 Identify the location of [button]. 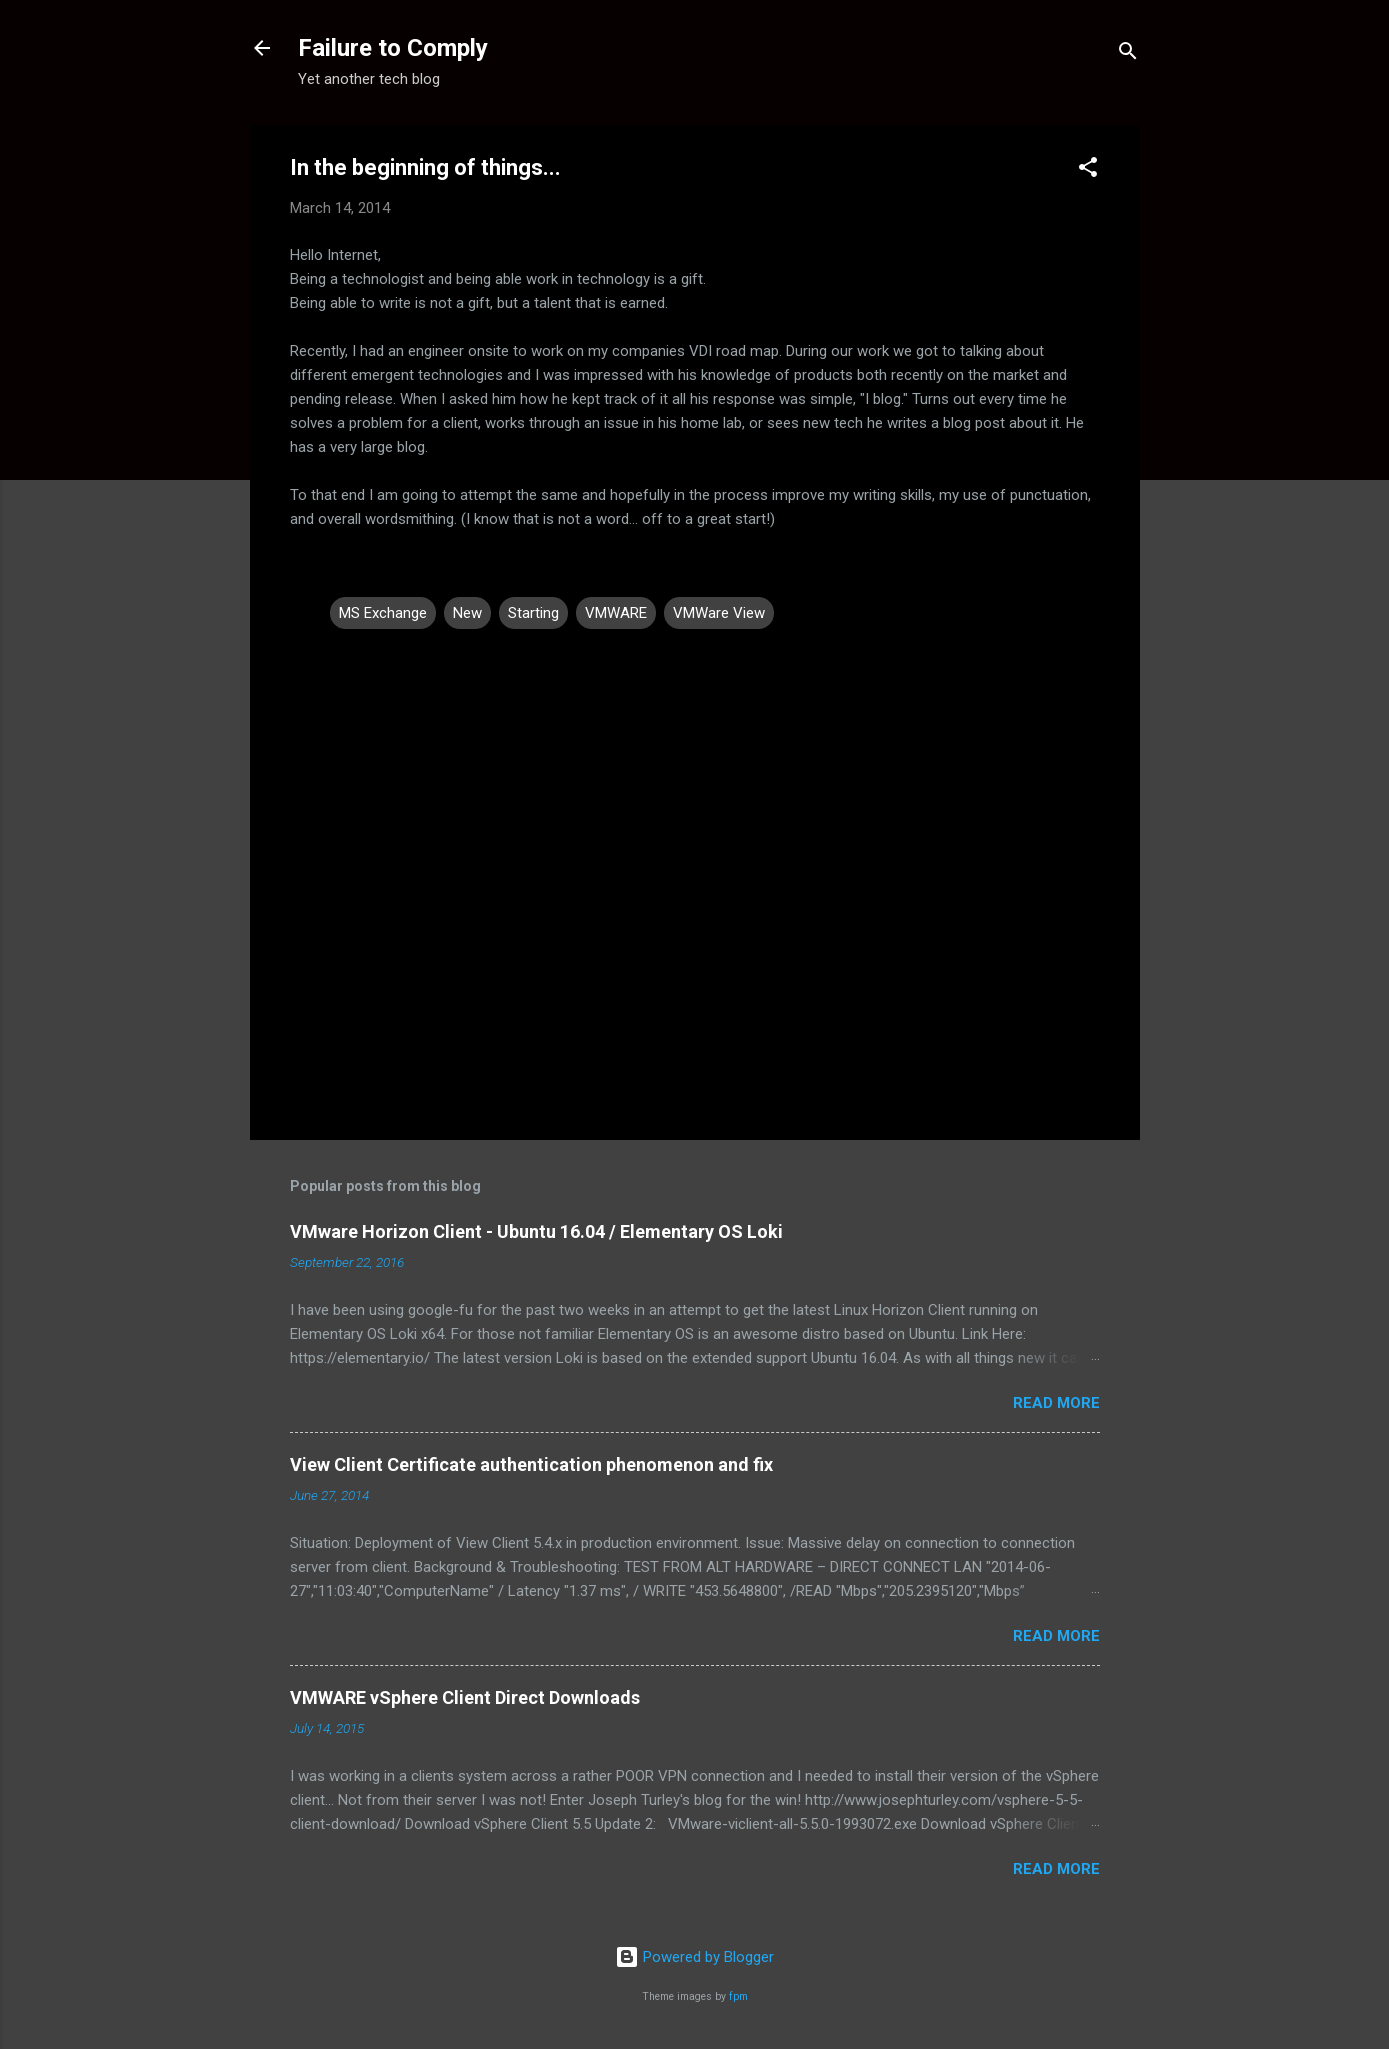
(1088, 170).